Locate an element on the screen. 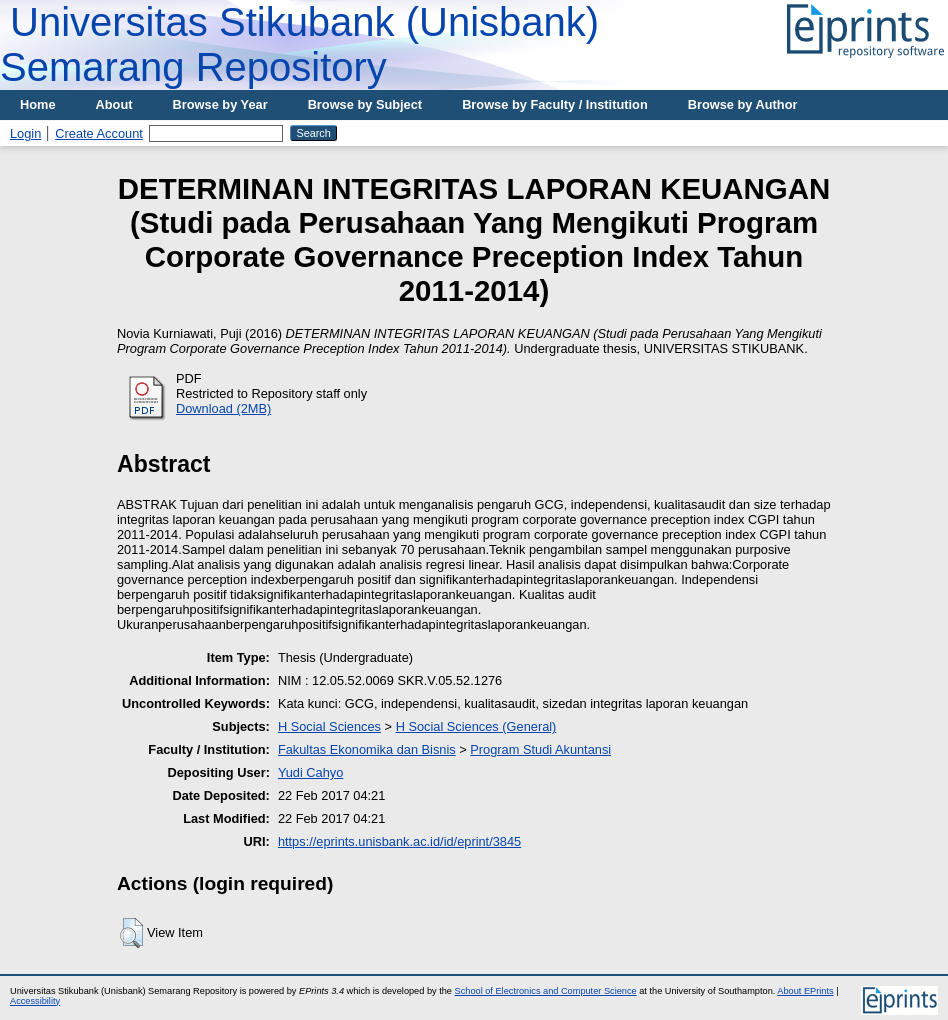 The image size is (948, 1020). Program Studi Akuntansi is located at coordinates (540, 749).